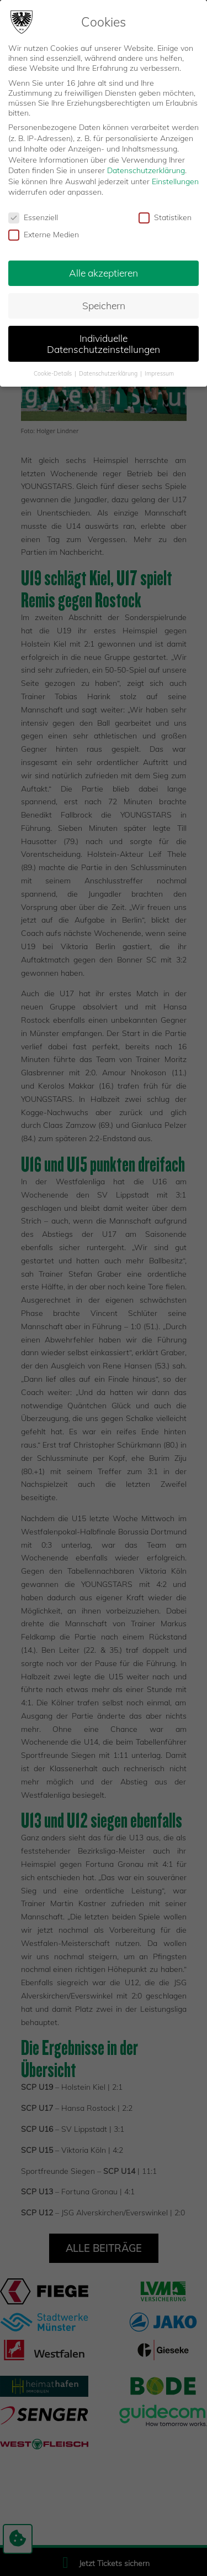  I want to click on Cookie-Details [button], so click(53, 373).